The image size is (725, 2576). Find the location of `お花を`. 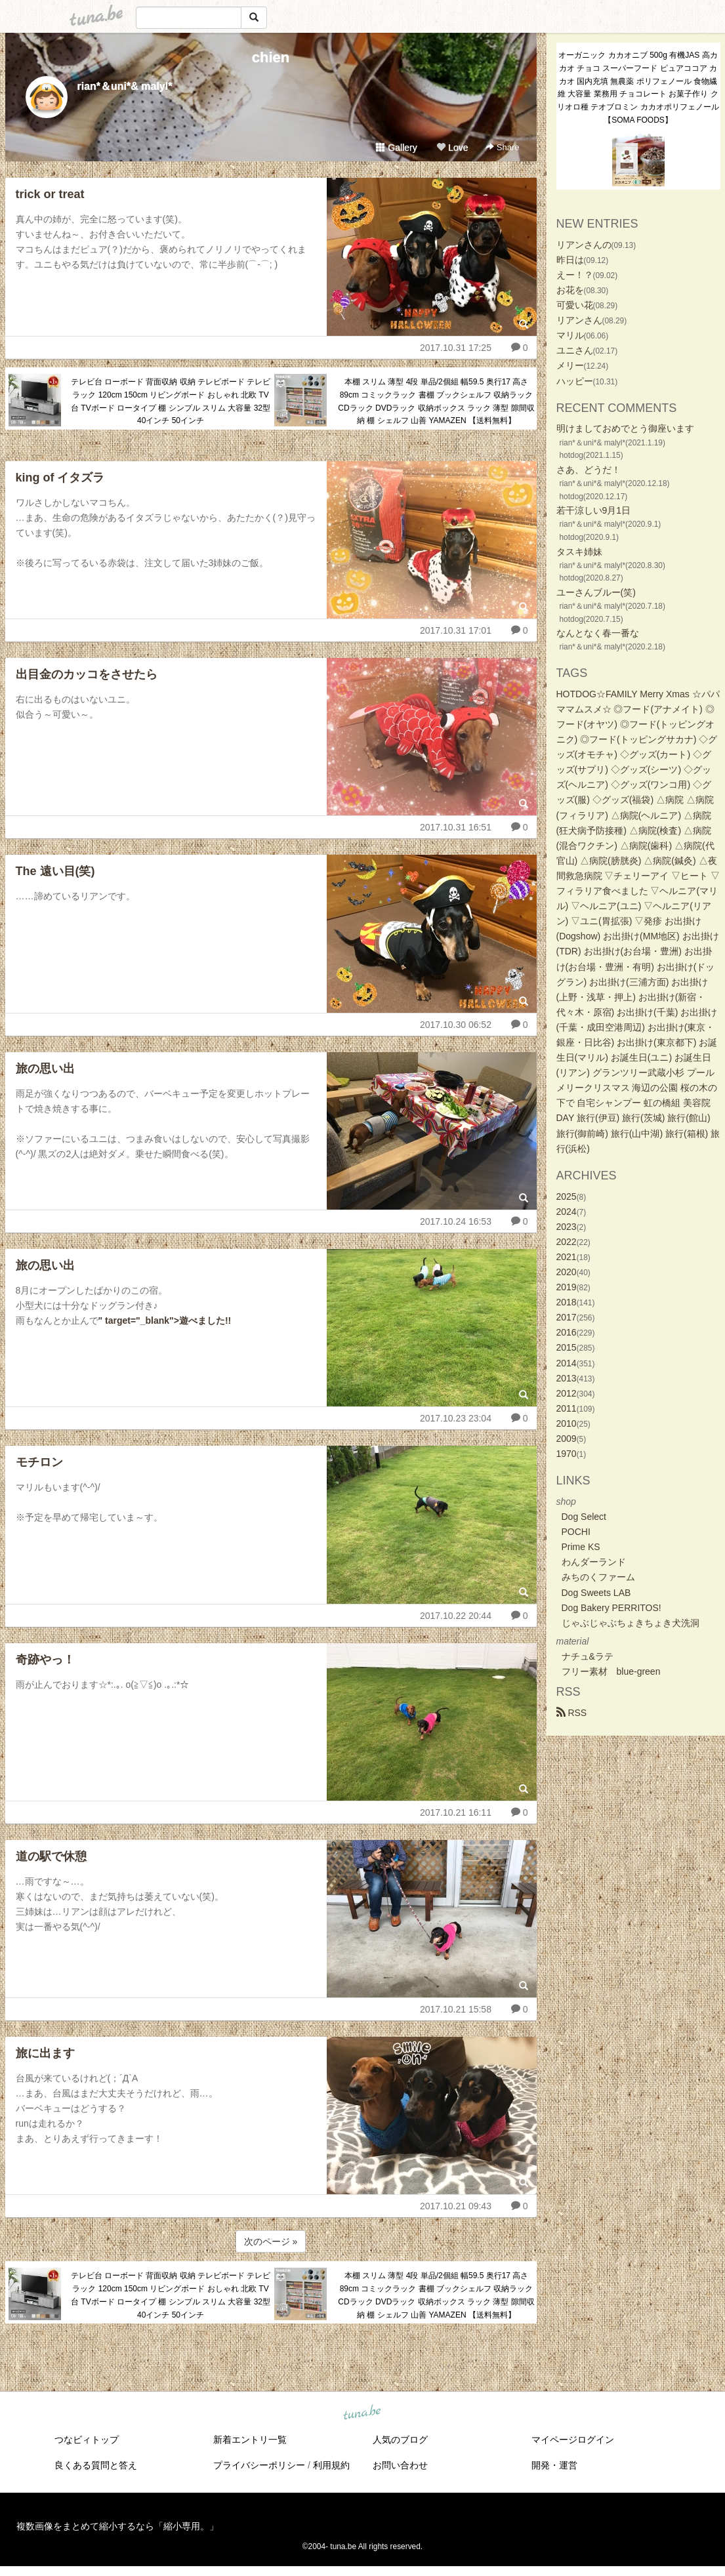

お花を is located at coordinates (570, 290).